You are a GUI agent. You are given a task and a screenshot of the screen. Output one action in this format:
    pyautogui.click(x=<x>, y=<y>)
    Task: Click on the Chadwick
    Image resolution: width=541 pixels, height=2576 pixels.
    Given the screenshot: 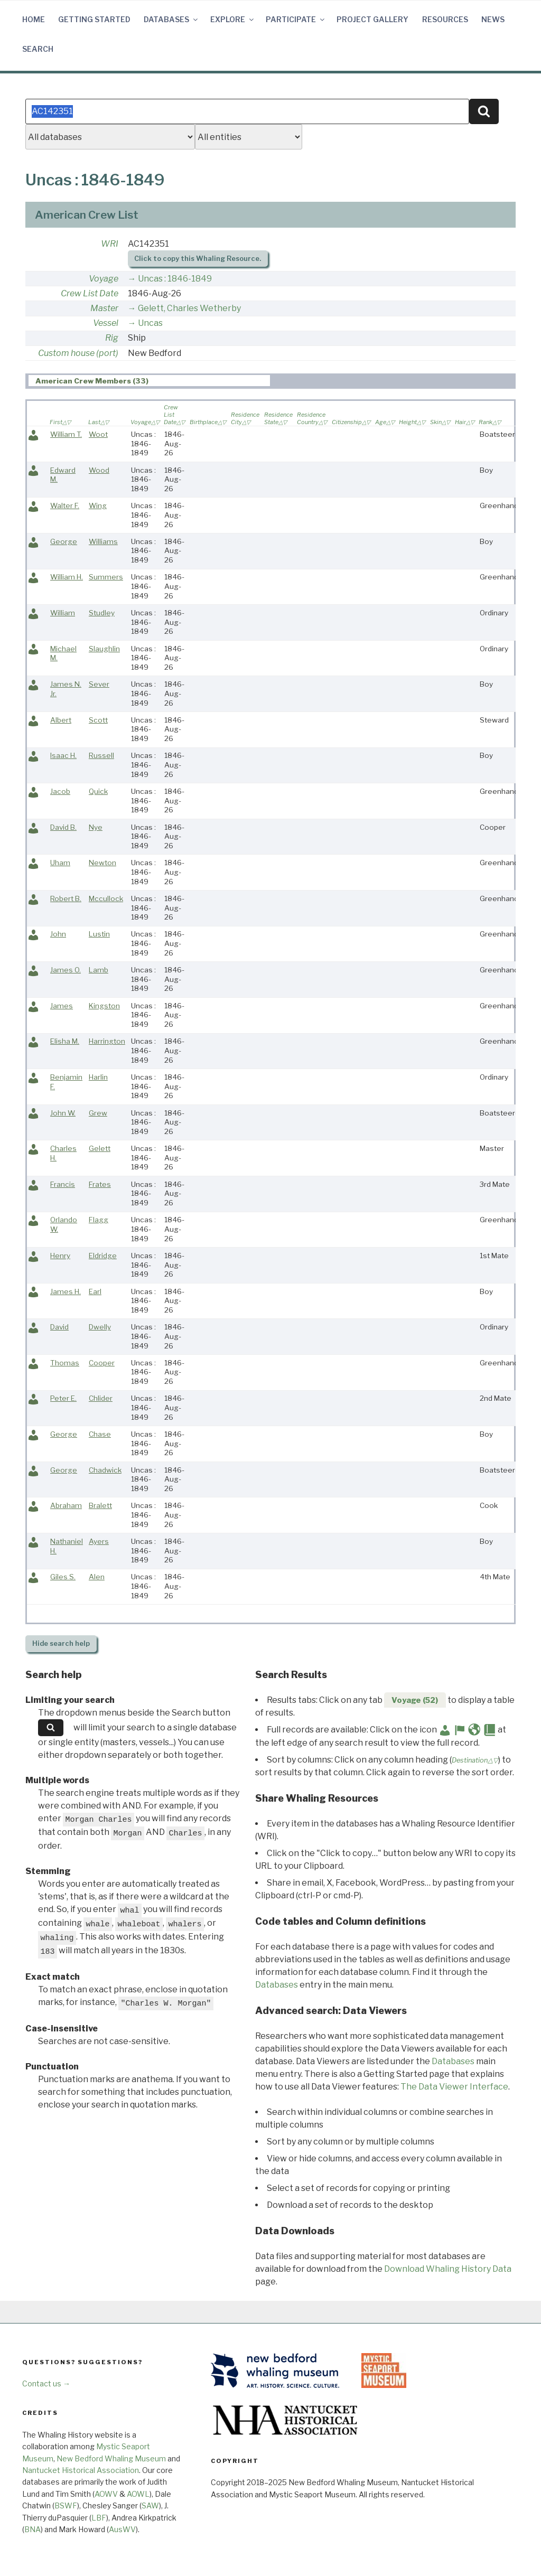 What is the action you would take?
    pyautogui.click(x=105, y=1470)
    